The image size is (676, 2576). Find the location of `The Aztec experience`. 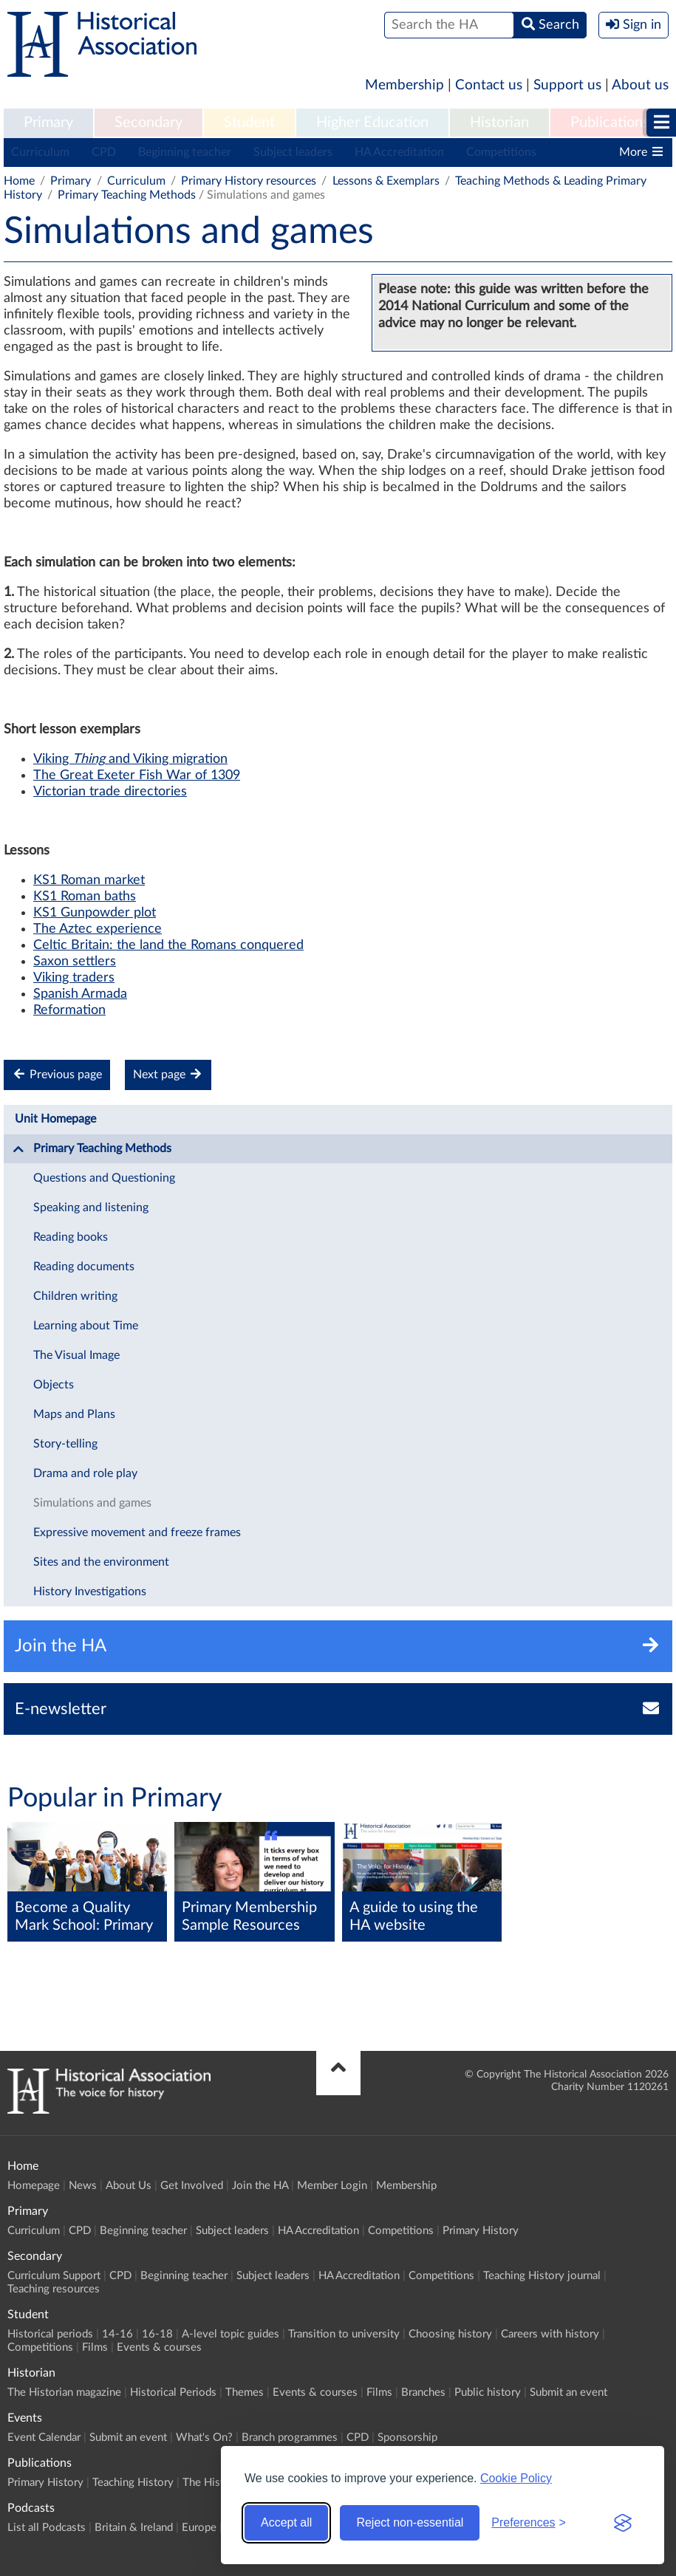

The Aztec experience is located at coordinates (97, 929).